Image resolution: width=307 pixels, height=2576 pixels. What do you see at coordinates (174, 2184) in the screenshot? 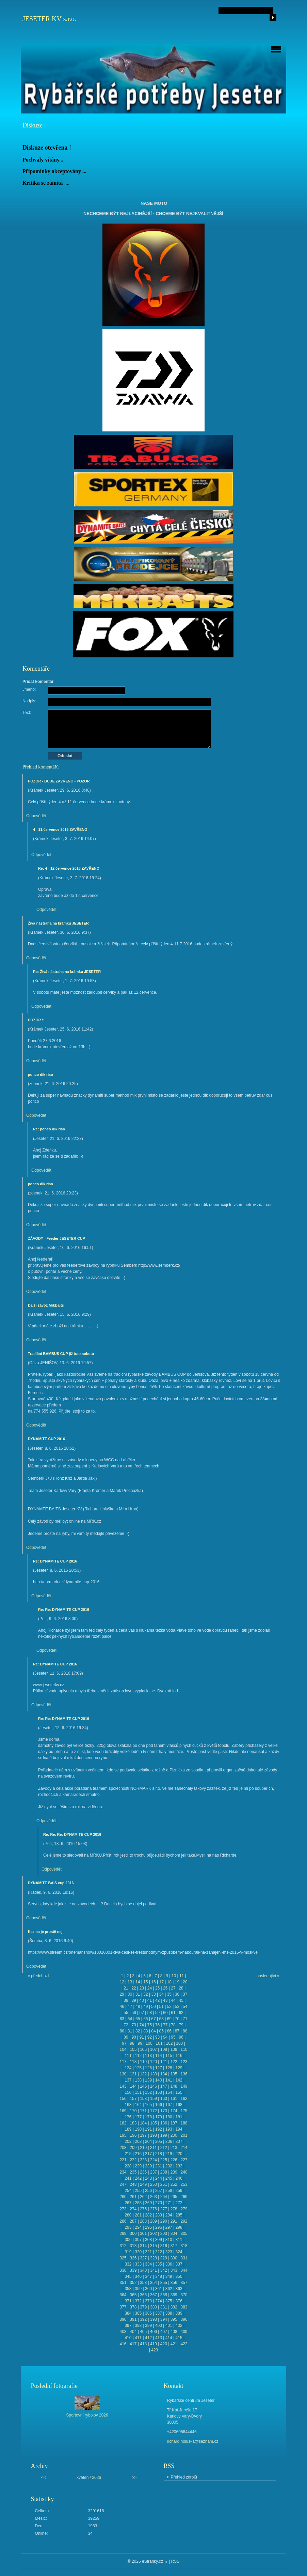
I see `252` at bounding box center [174, 2184].